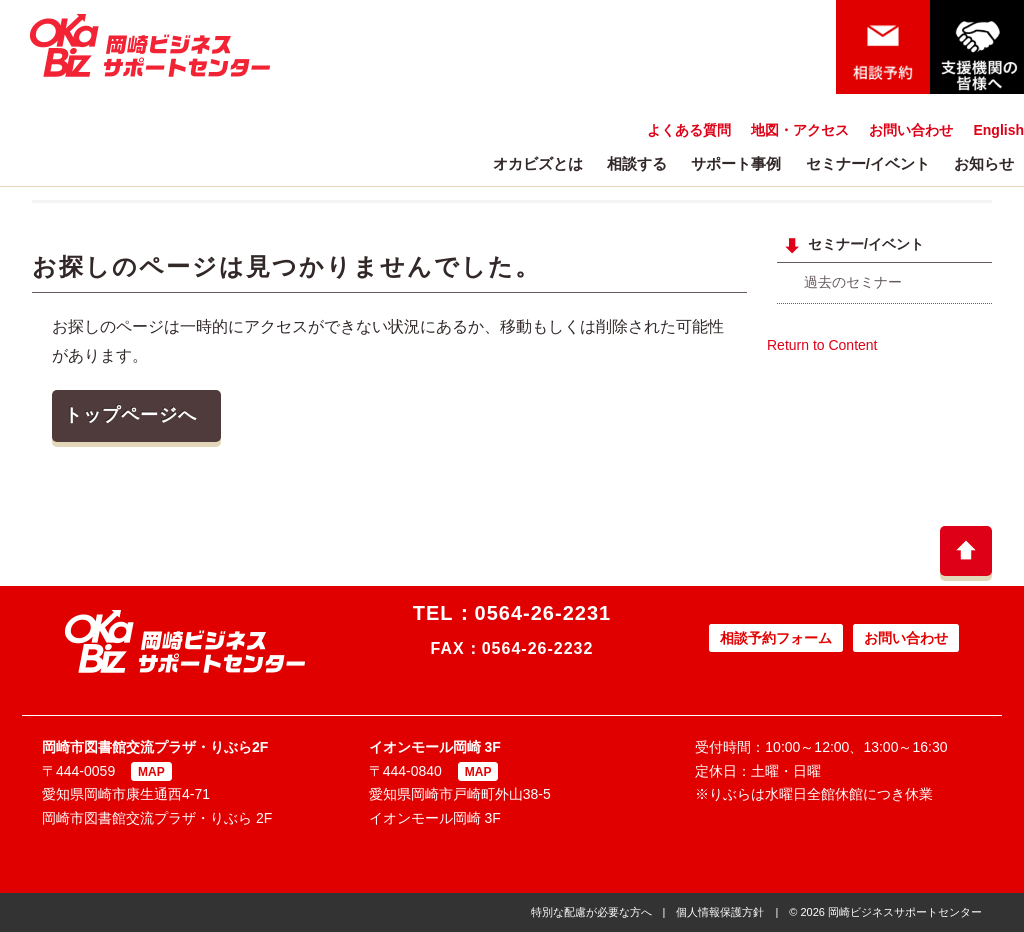 This screenshot has width=1024, height=932. I want to click on 地図・アクセス, so click(800, 130).